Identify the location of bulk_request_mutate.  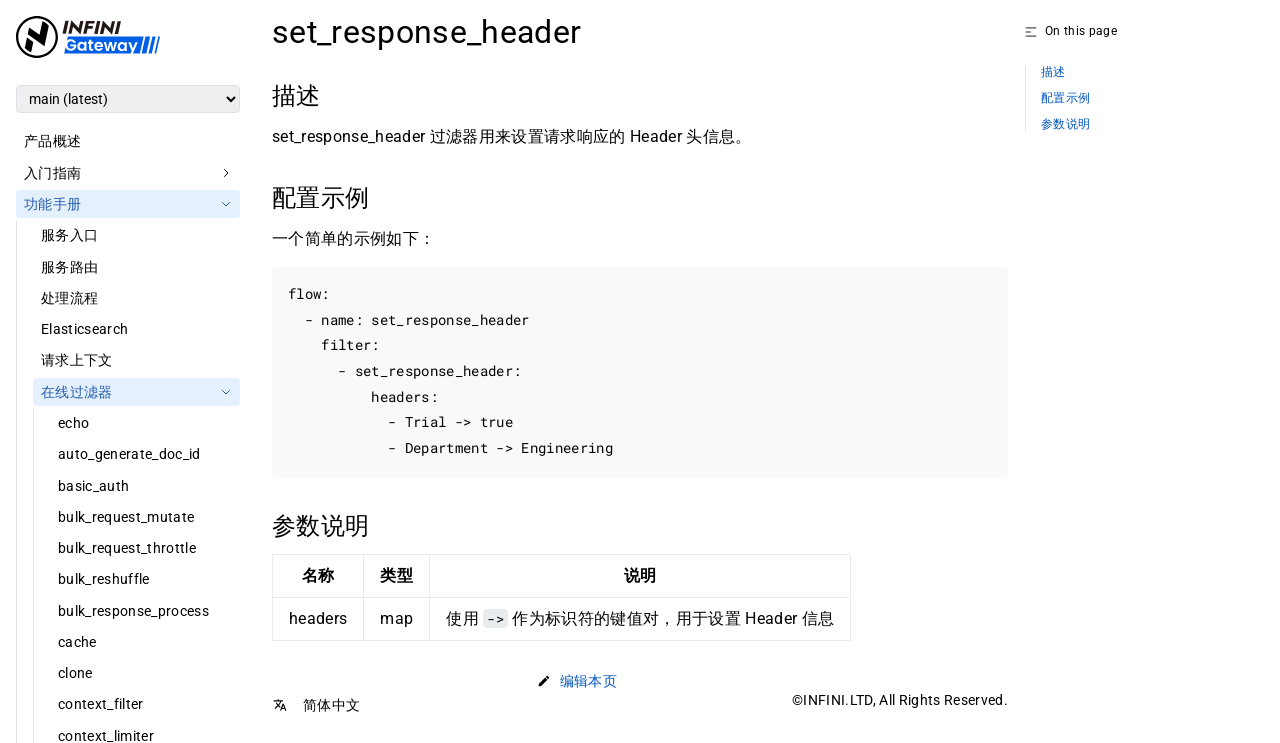
(126, 517).